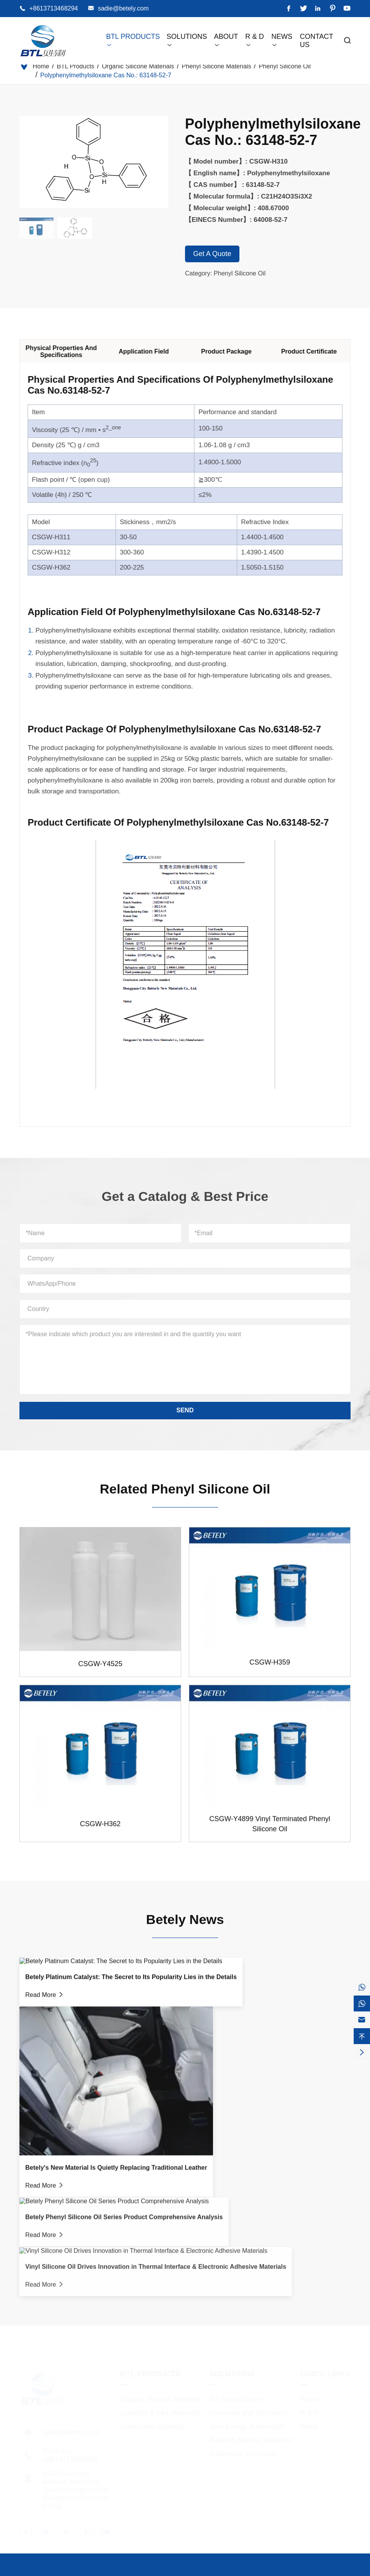  What do you see at coordinates (105, 75) in the screenshot?
I see `Polyphenylmethylsiloxane Cas No.: 63148-52-7` at bounding box center [105, 75].